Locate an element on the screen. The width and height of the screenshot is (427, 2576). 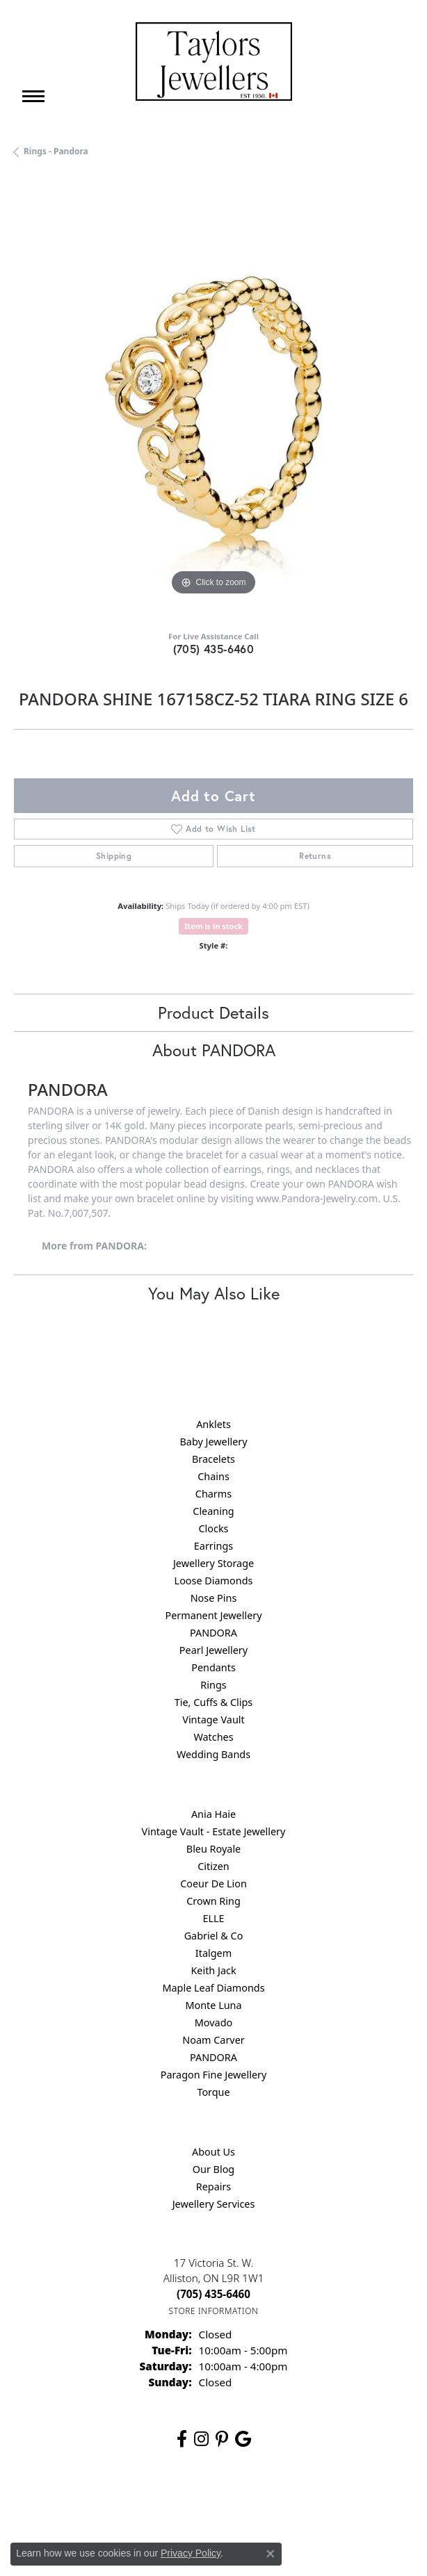
Watches [menuitem] is located at coordinates (213, 1737).